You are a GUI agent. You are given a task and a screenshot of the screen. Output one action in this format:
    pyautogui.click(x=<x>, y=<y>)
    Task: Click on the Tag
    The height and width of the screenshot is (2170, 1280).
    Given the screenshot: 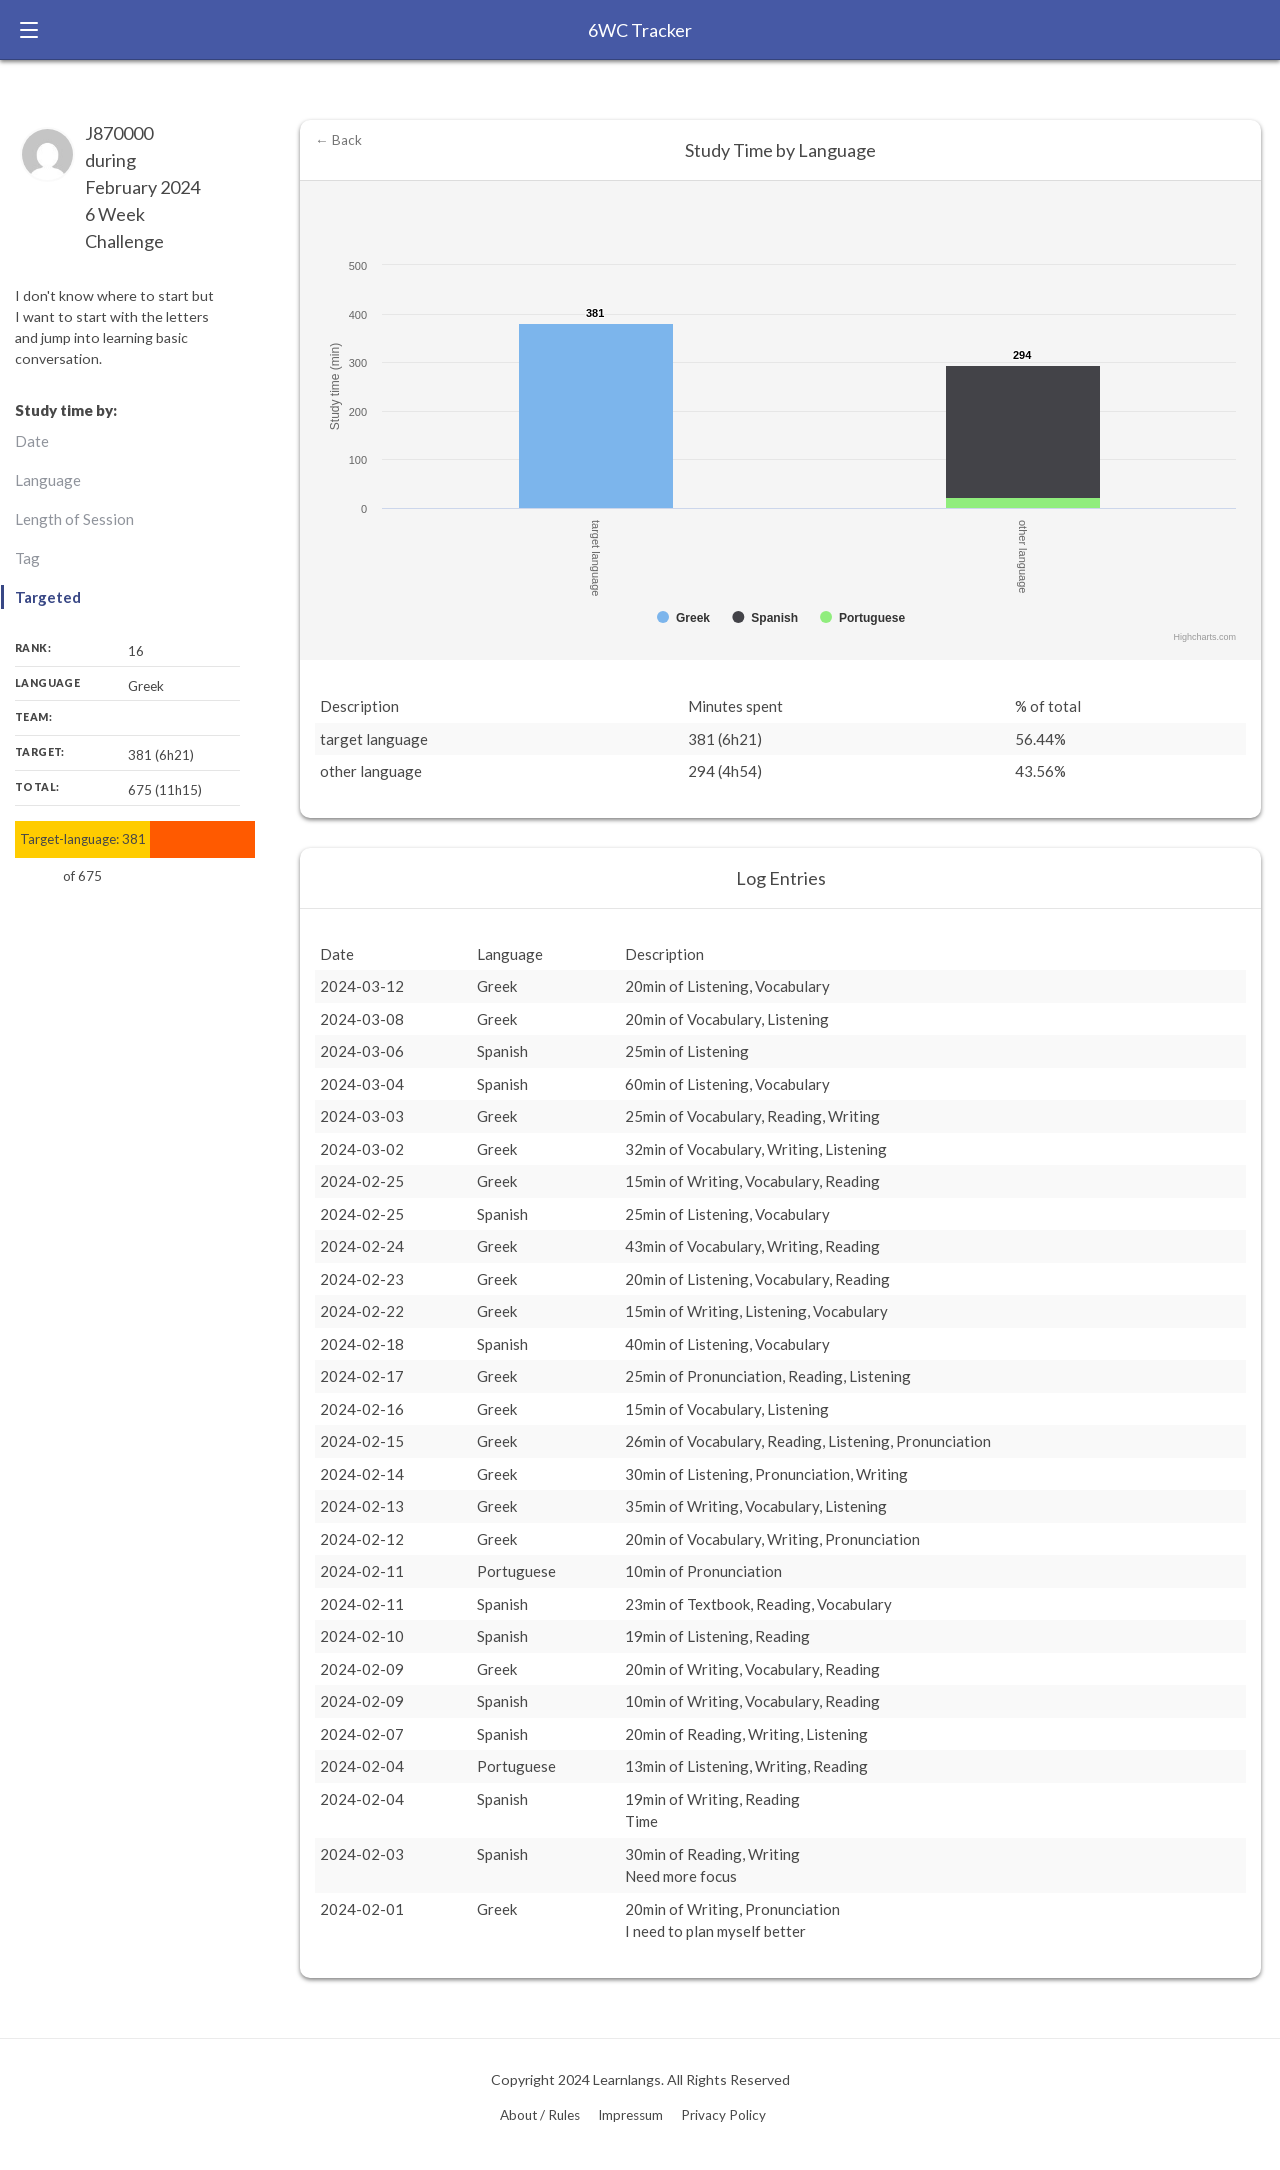 What is the action you would take?
    pyautogui.click(x=27, y=558)
    